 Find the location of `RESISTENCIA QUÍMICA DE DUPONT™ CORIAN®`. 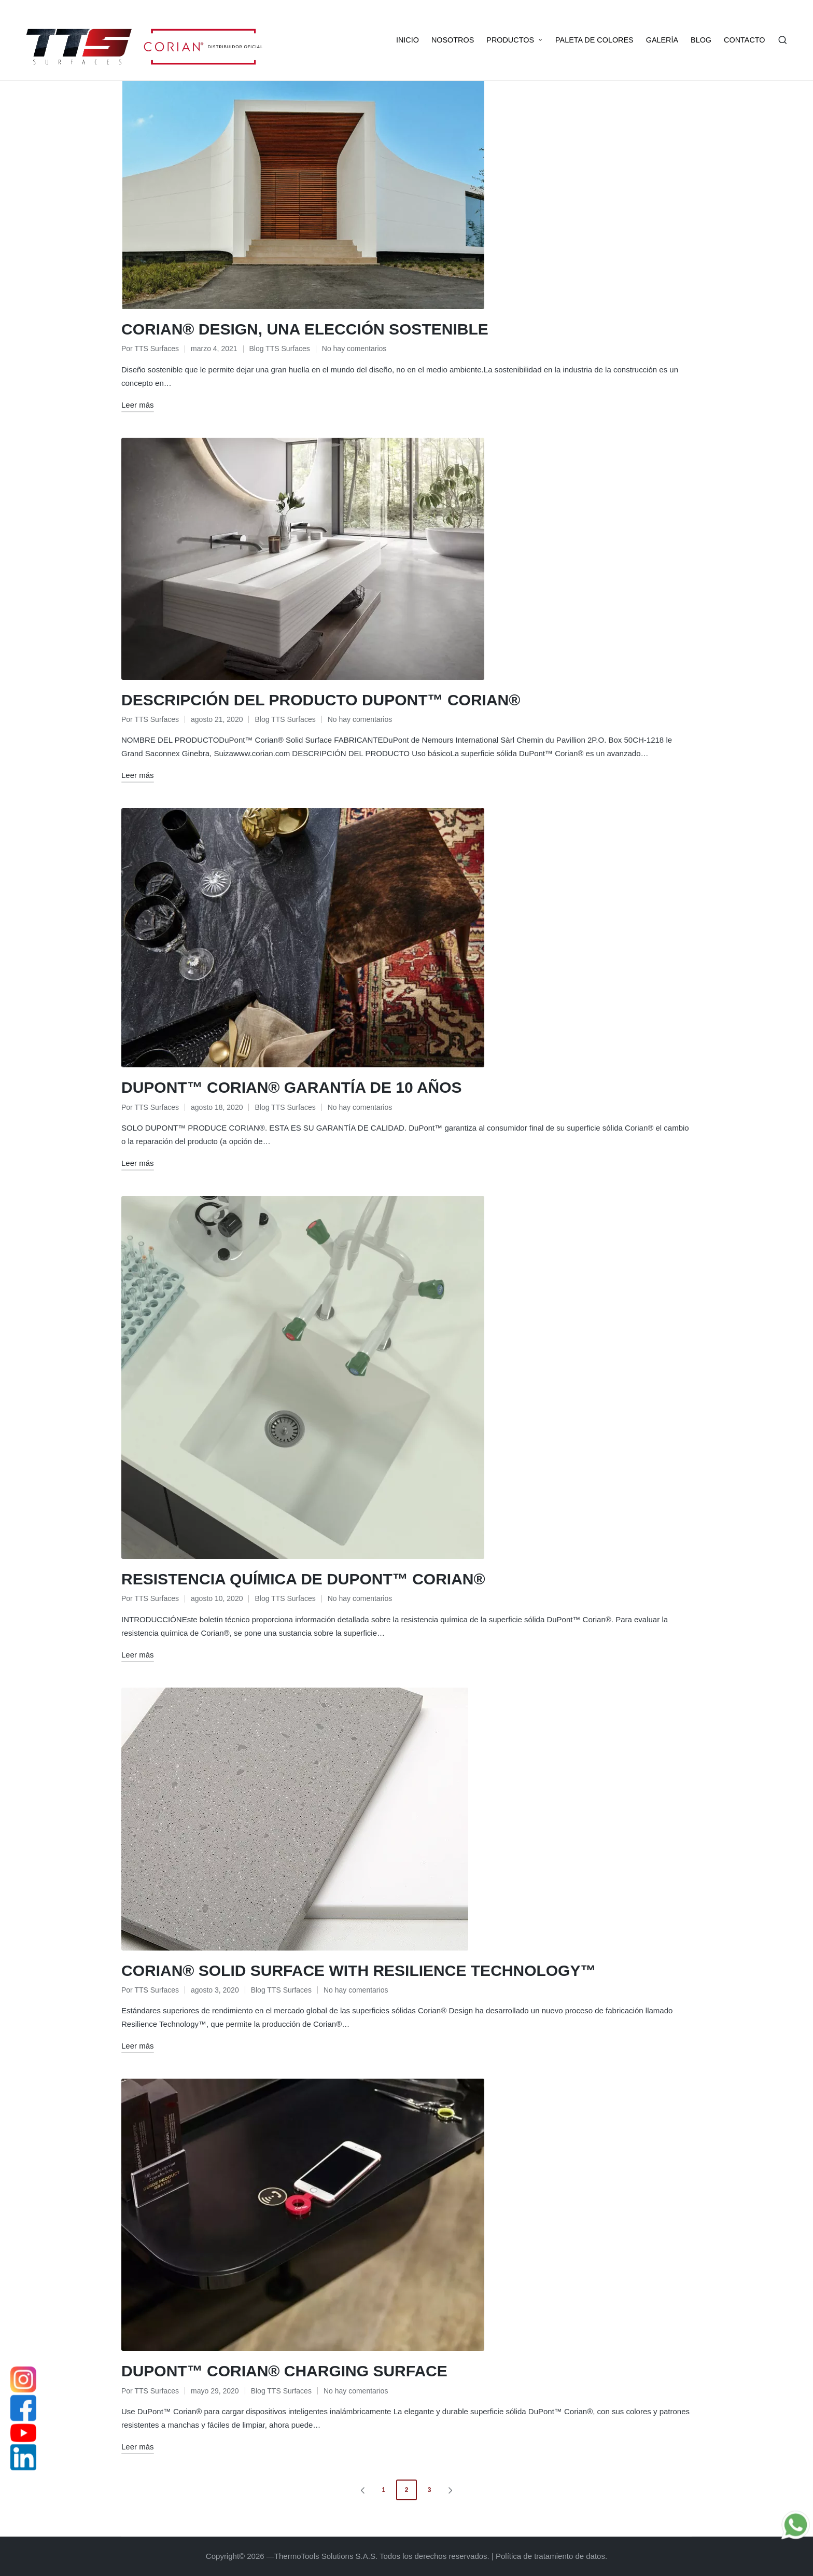

RESISTENCIA QUÍMICA DE DUPONT™ CORIAN® is located at coordinates (303, 1579).